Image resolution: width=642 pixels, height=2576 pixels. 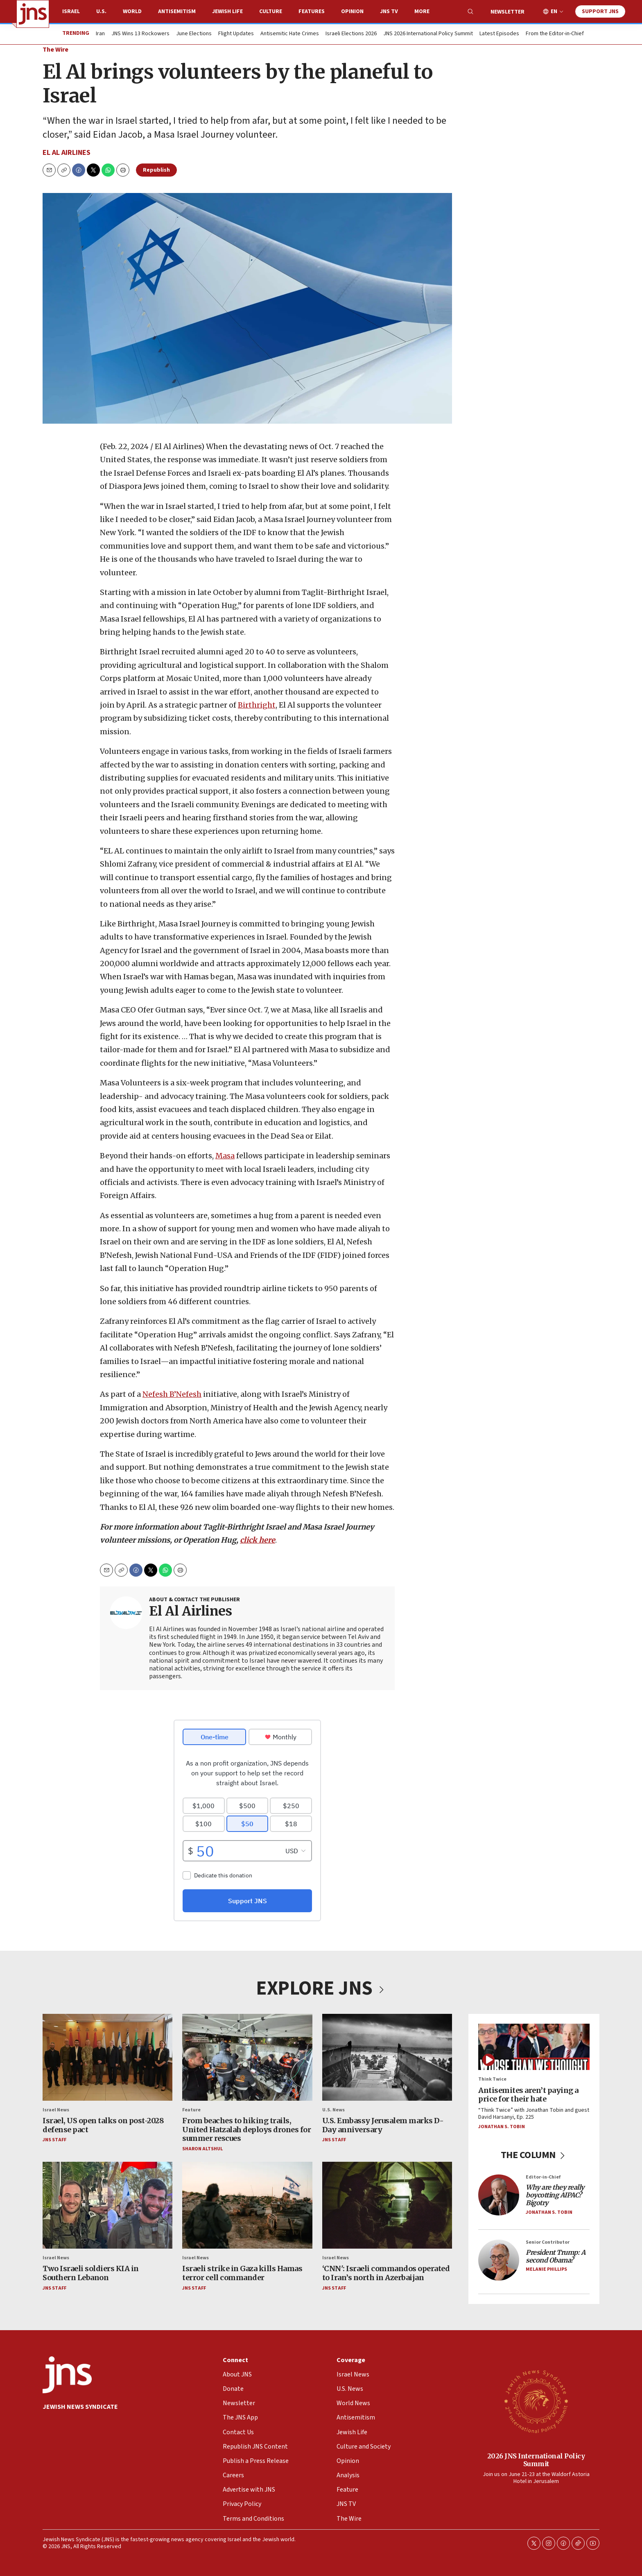 What do you see at coordinates (107, 2057) in the screenshot?
I see `[Israel, US open talks on post-2028 defense pact]` at bounding box center [107, 2057].